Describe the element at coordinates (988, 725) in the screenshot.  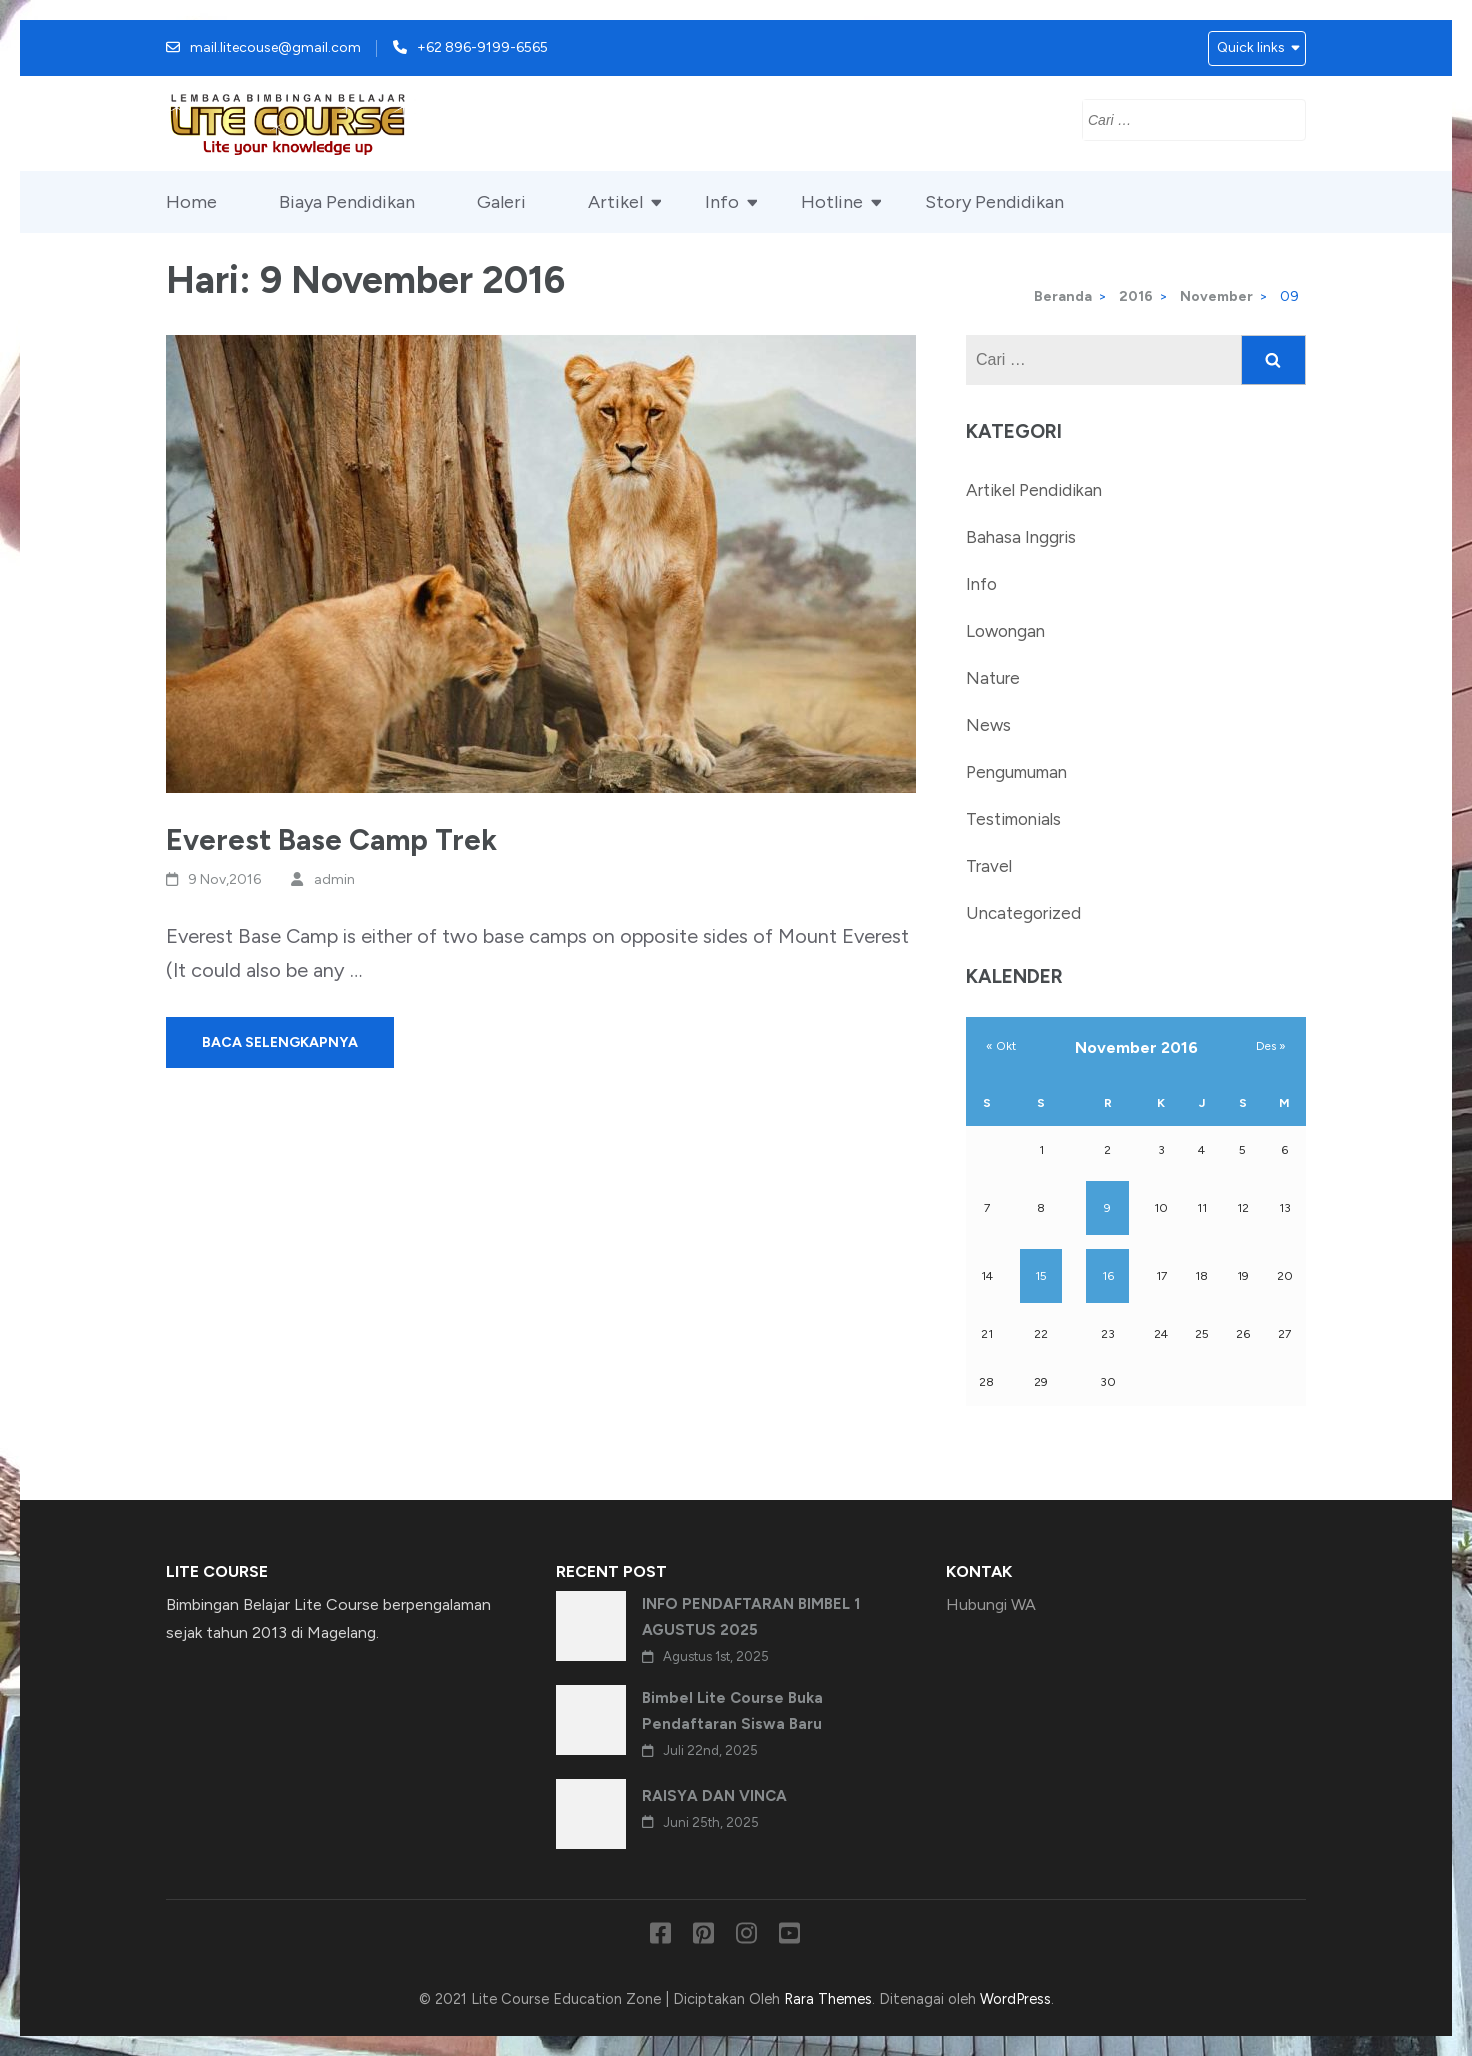
I see `News` at that location.